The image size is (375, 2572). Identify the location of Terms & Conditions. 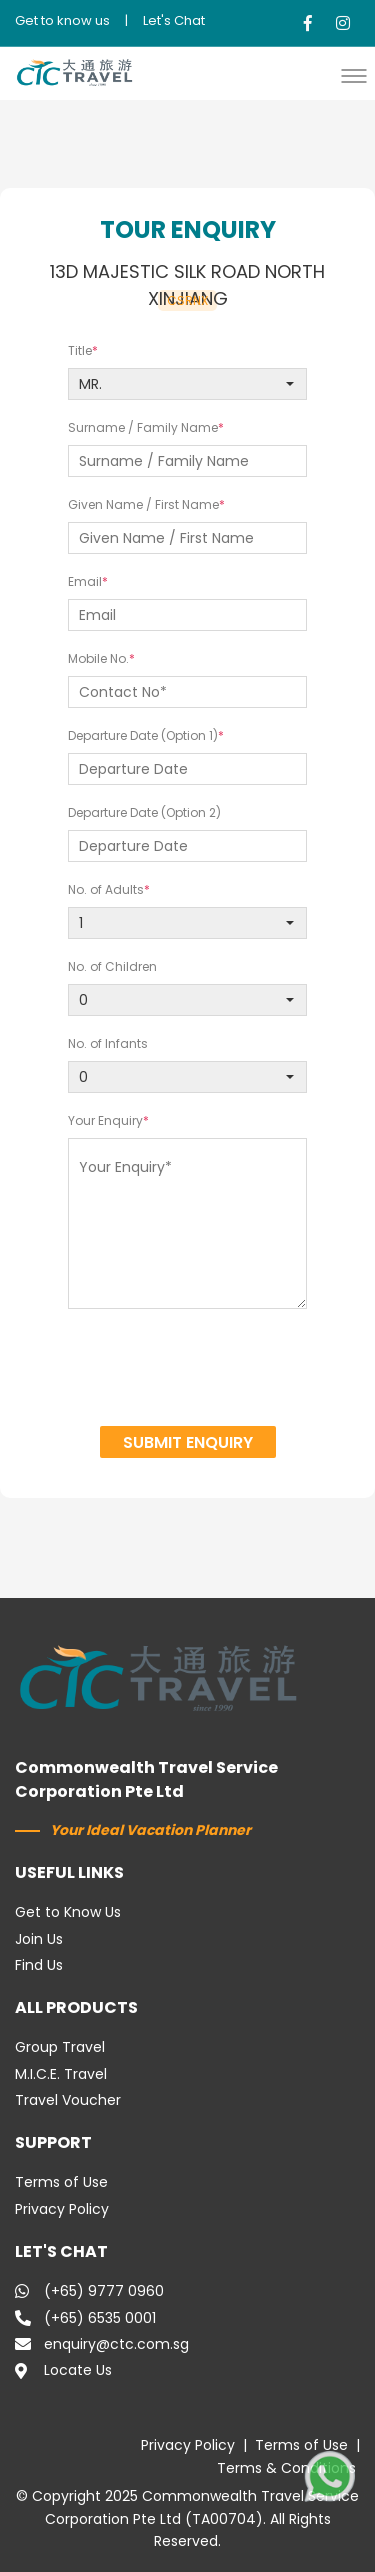
(286, 2468).